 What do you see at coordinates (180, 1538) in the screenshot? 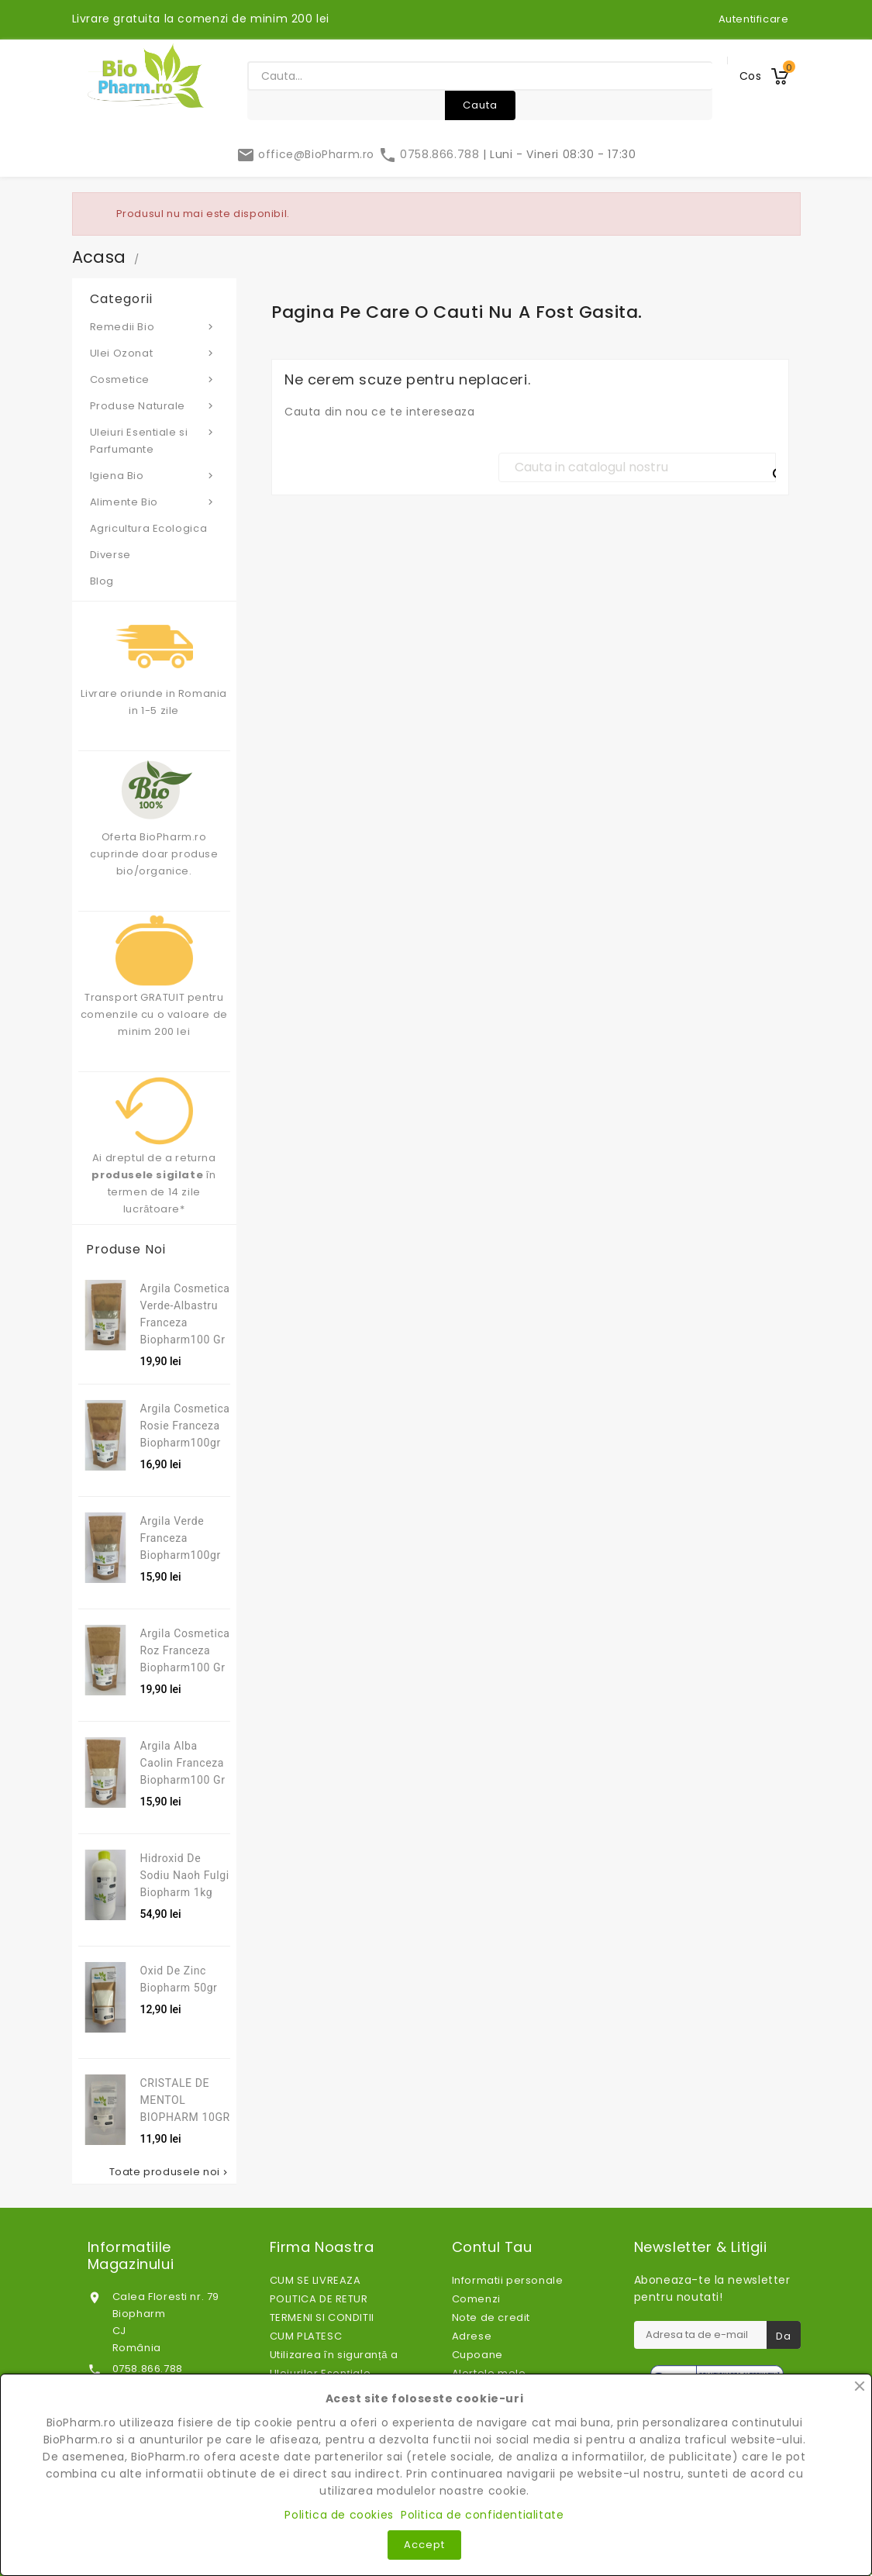
I see `Argila verde franceza Biopharm100gr` at bounding box center [180, 1538].